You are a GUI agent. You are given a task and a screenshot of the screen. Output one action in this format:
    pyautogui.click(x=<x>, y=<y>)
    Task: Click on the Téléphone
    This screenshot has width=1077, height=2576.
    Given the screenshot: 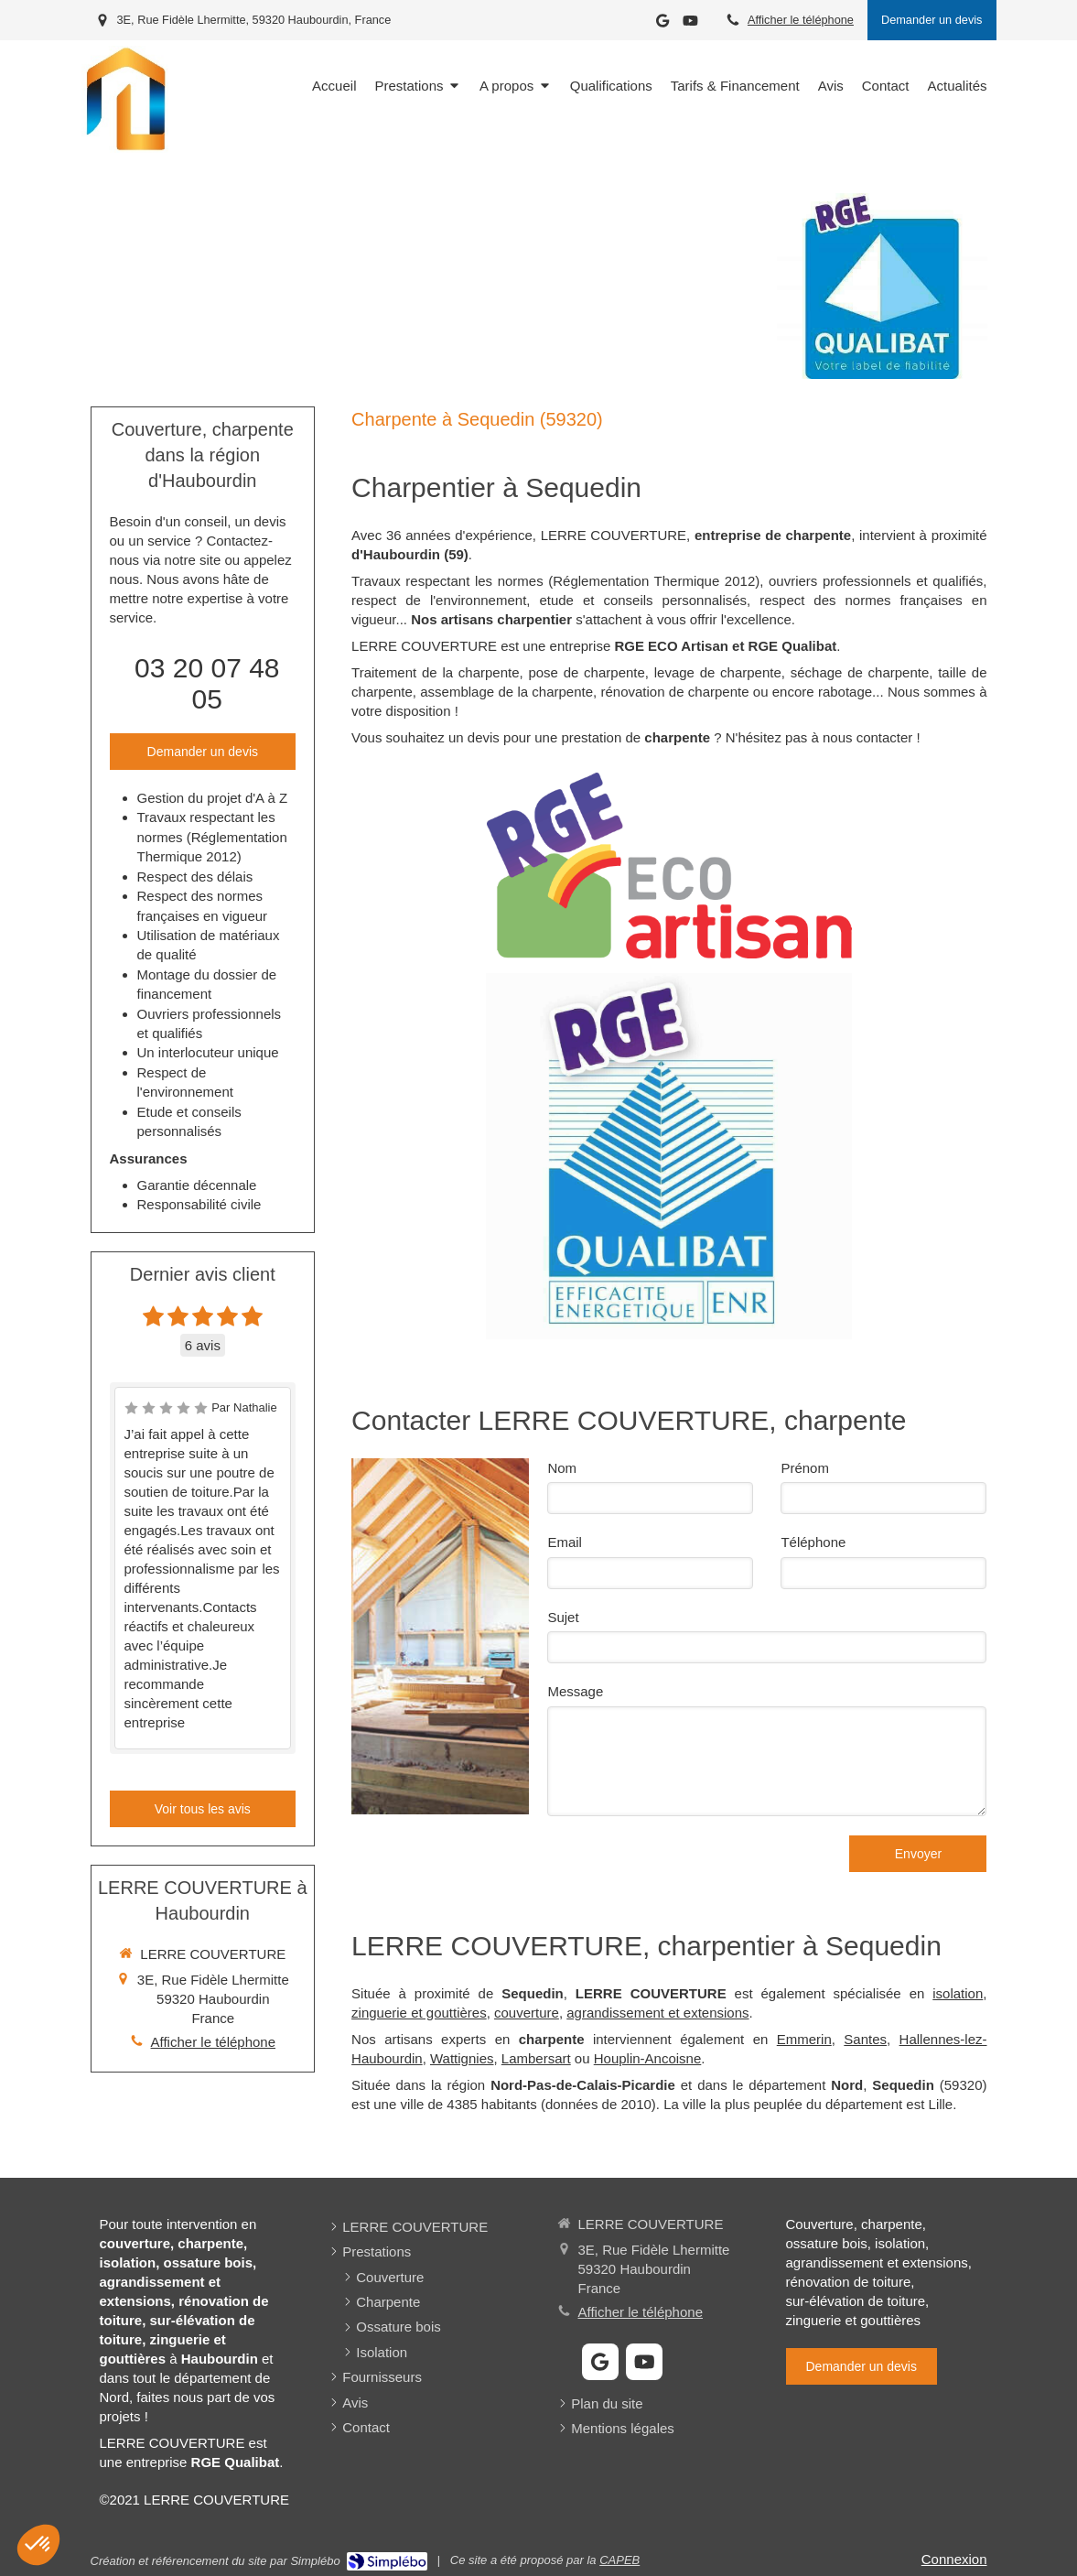 What is the action you would take?
    pyautogui.click(x=813, y=1542)
    